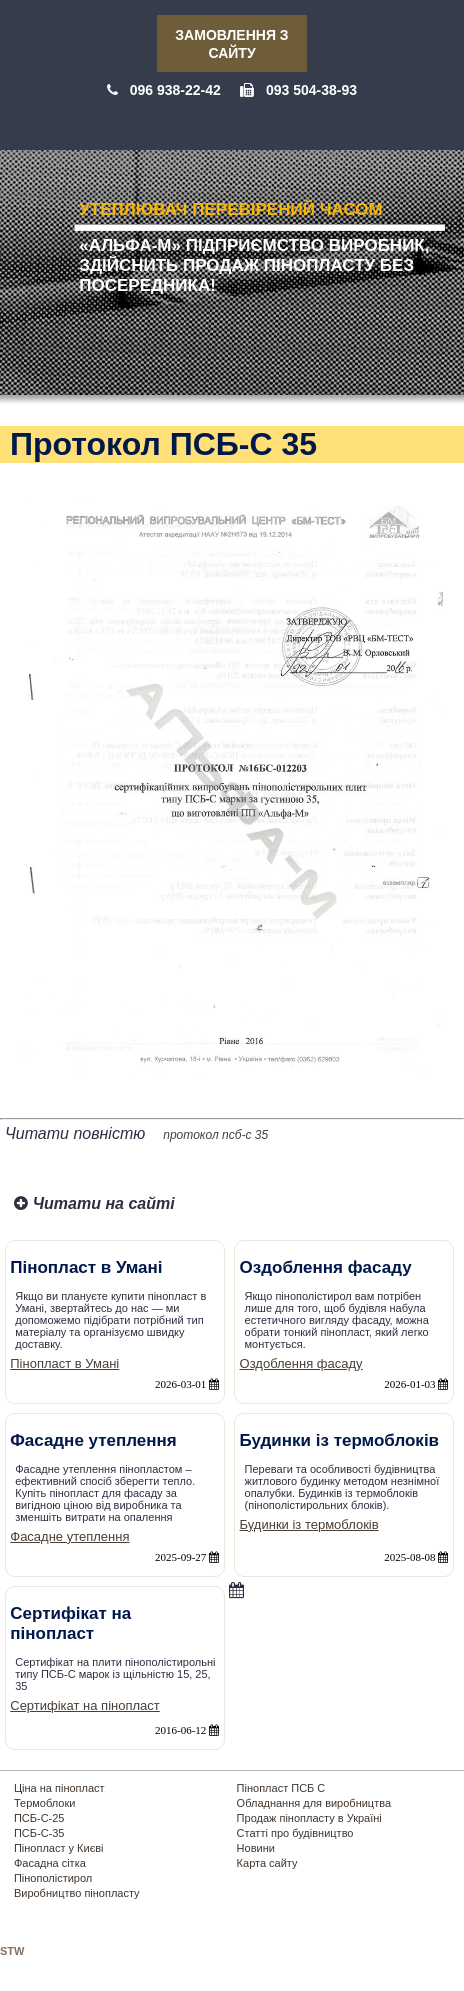 The image size is (464, 1991). I want to click on Оздоблення фасаду, so click(301, 1363).